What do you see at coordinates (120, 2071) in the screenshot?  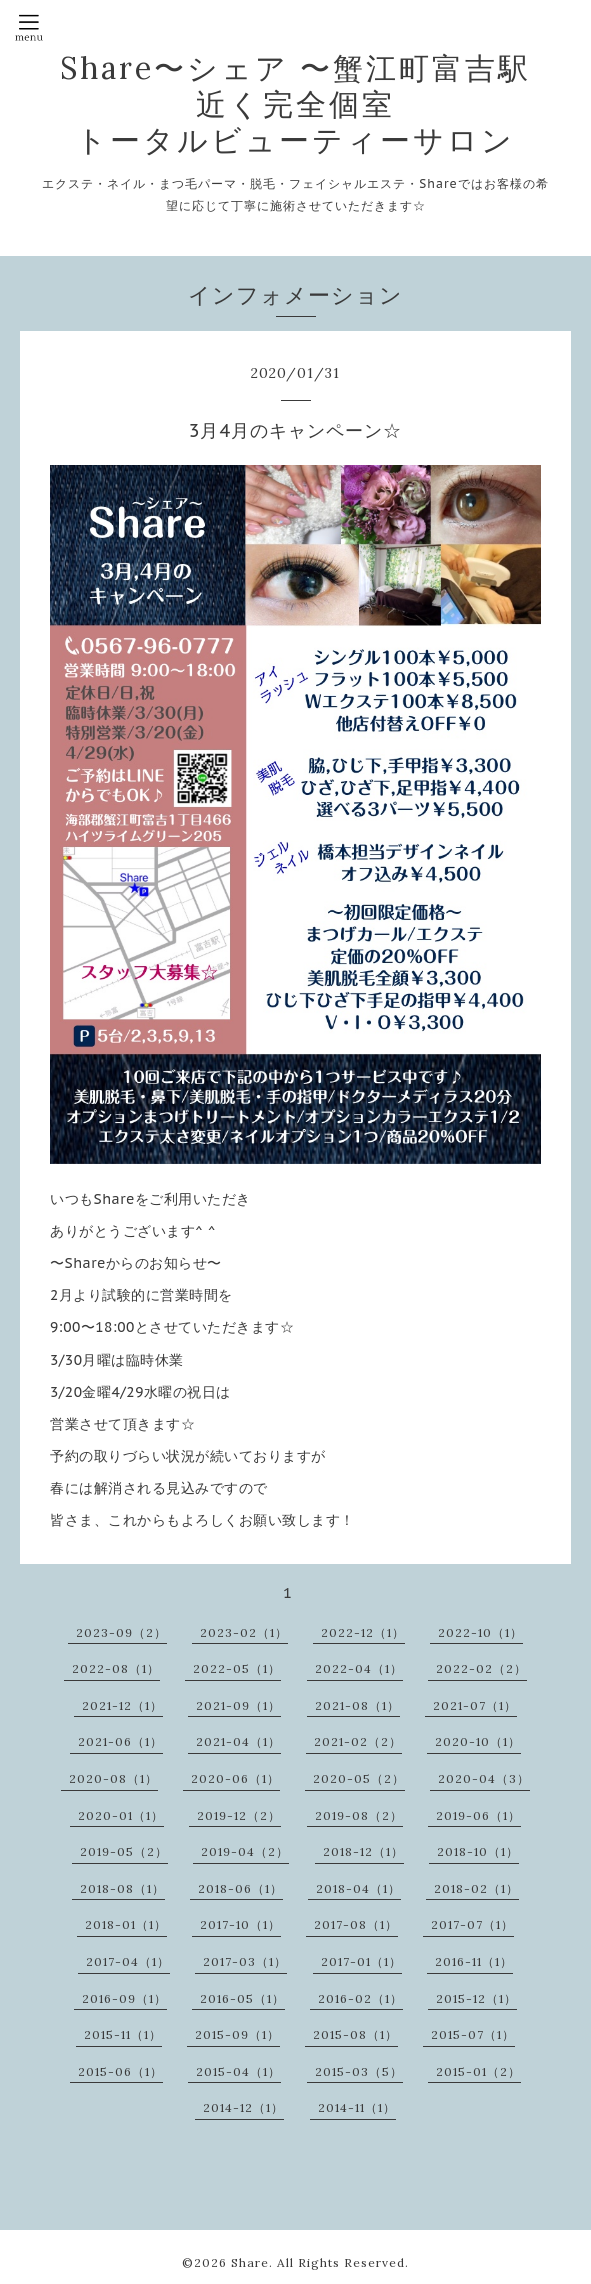 I see `2015-06（1）` at bounding box center [120, 2071].